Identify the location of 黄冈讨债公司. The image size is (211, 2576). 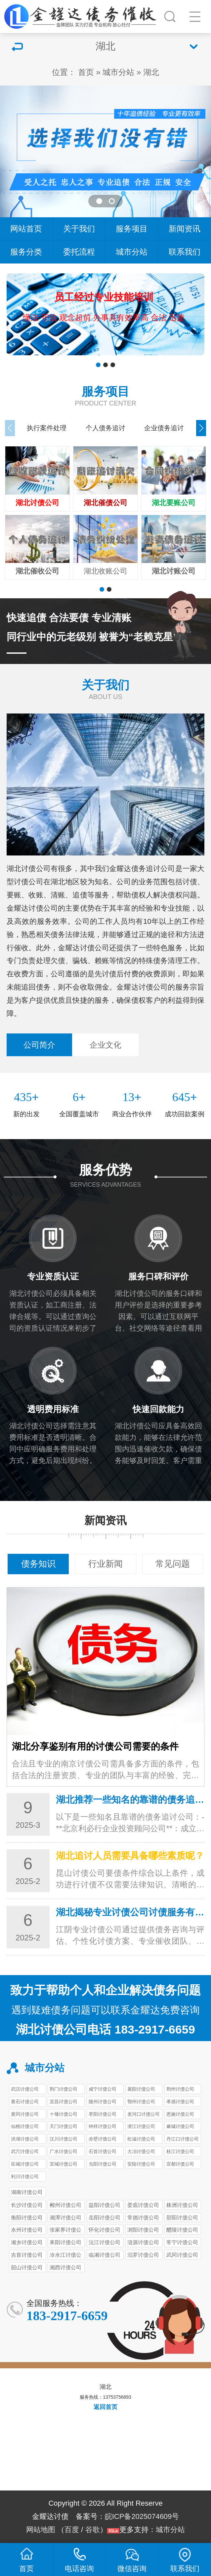
(25, 2114).